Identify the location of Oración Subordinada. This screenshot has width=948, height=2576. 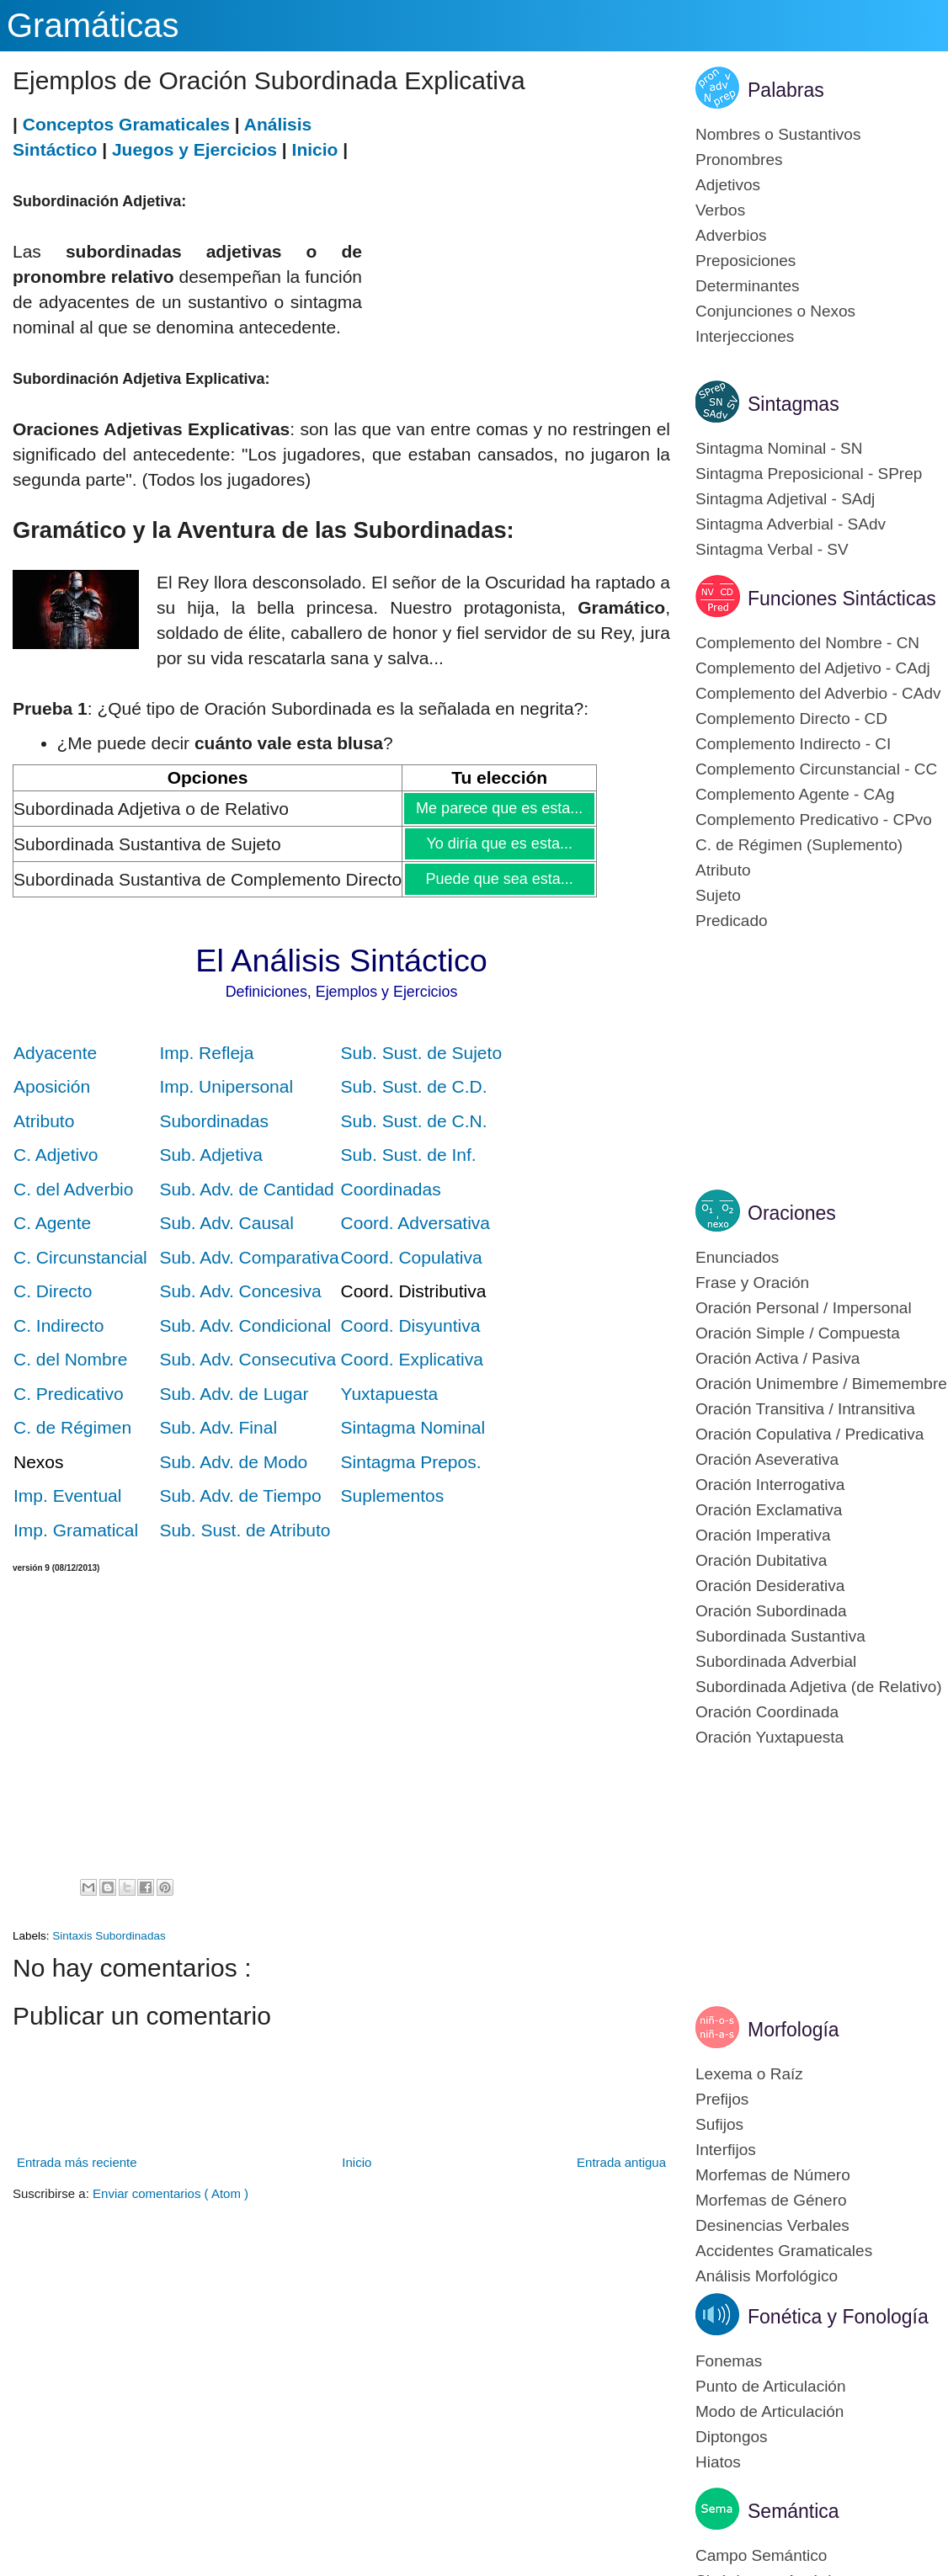
(771, 1611).